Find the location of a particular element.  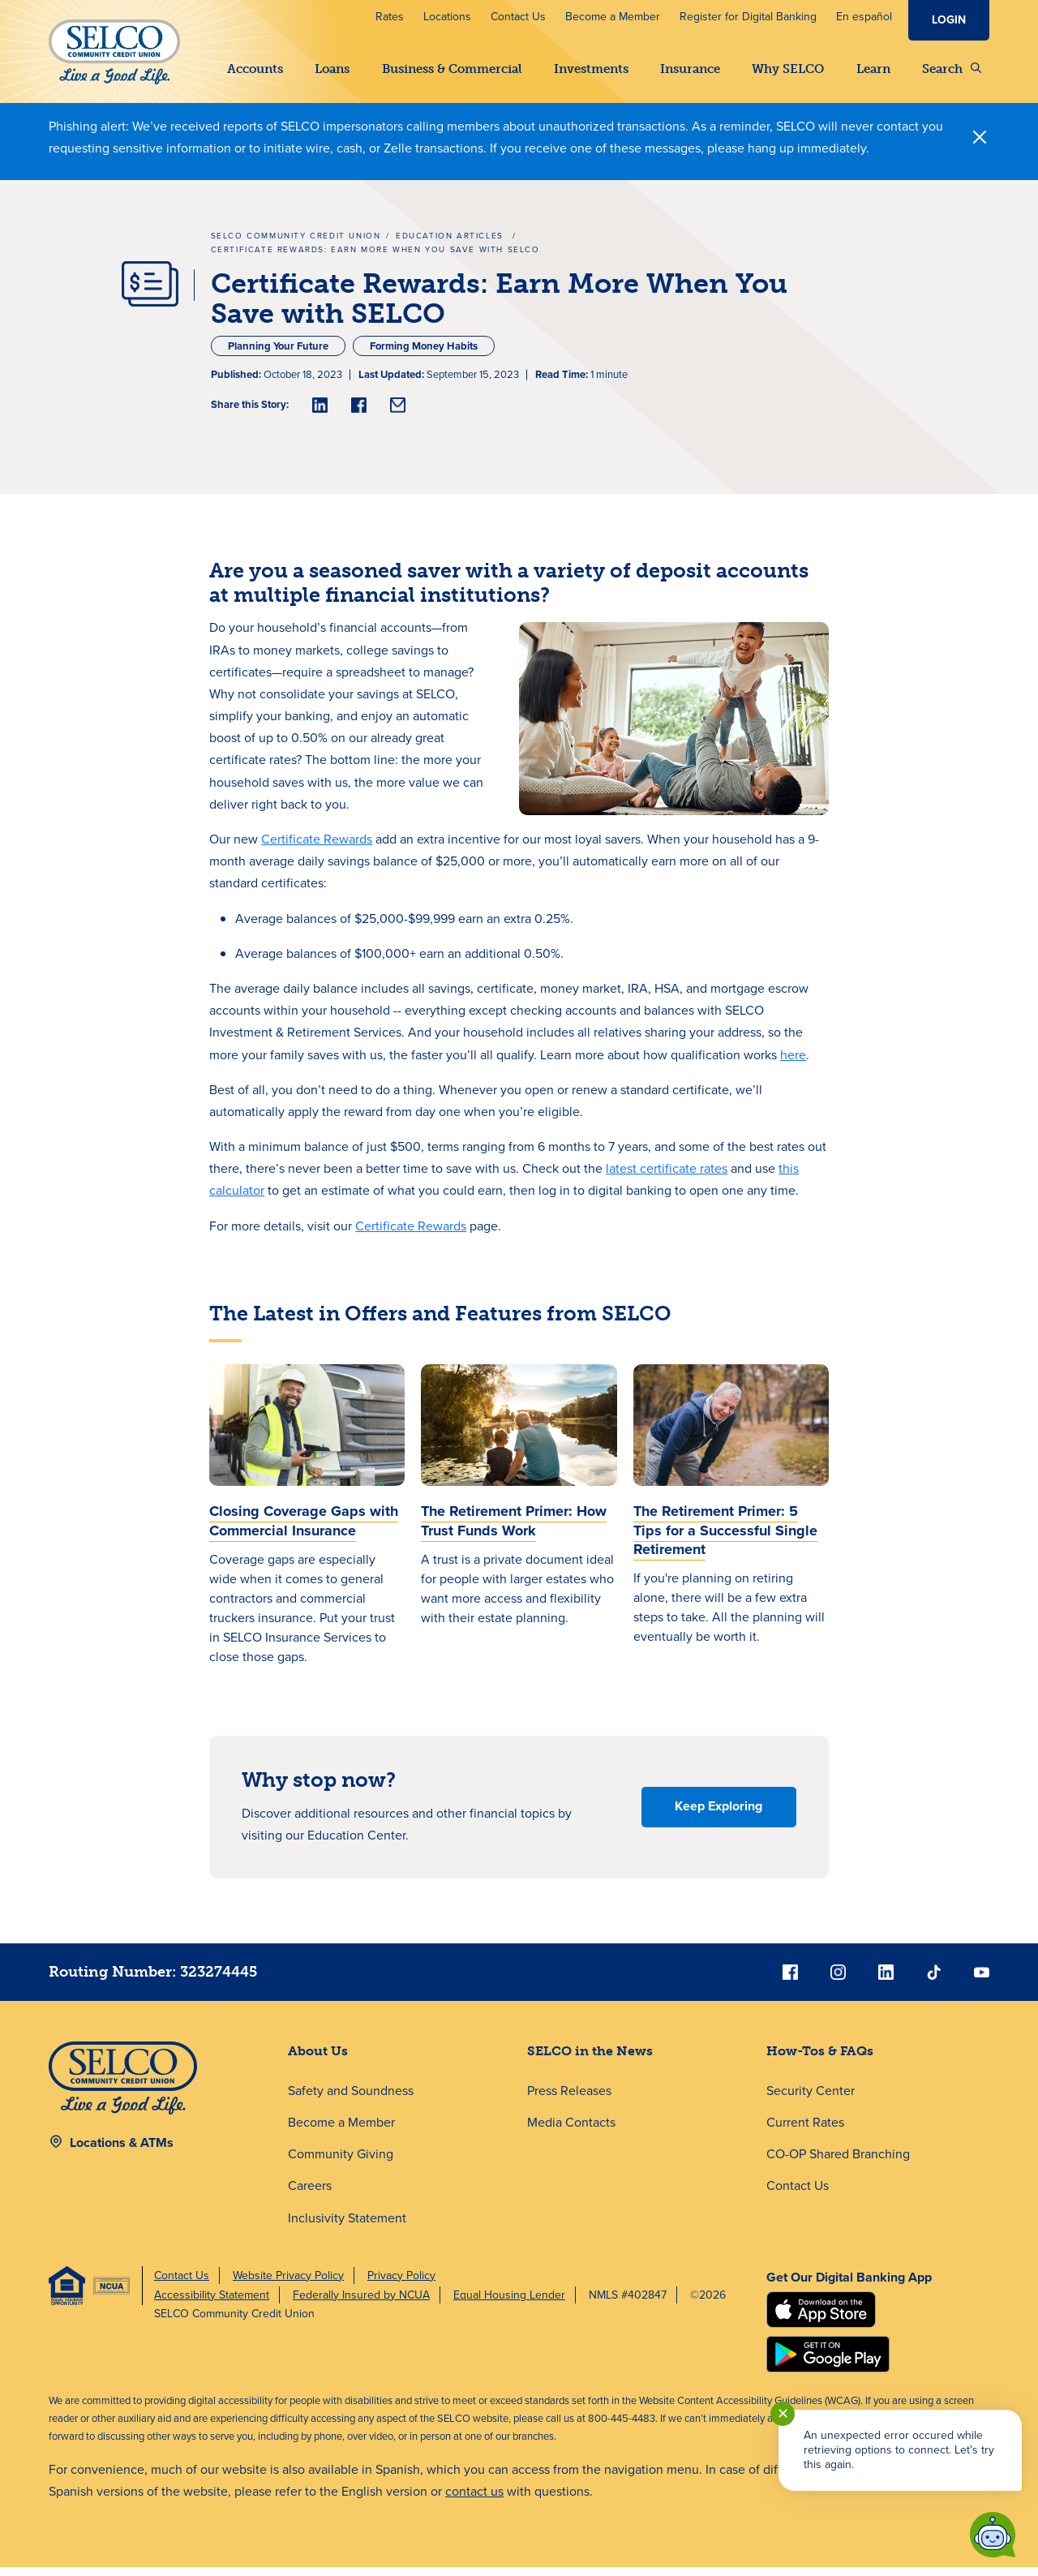

contact us is located at coordinates (474, 2500).